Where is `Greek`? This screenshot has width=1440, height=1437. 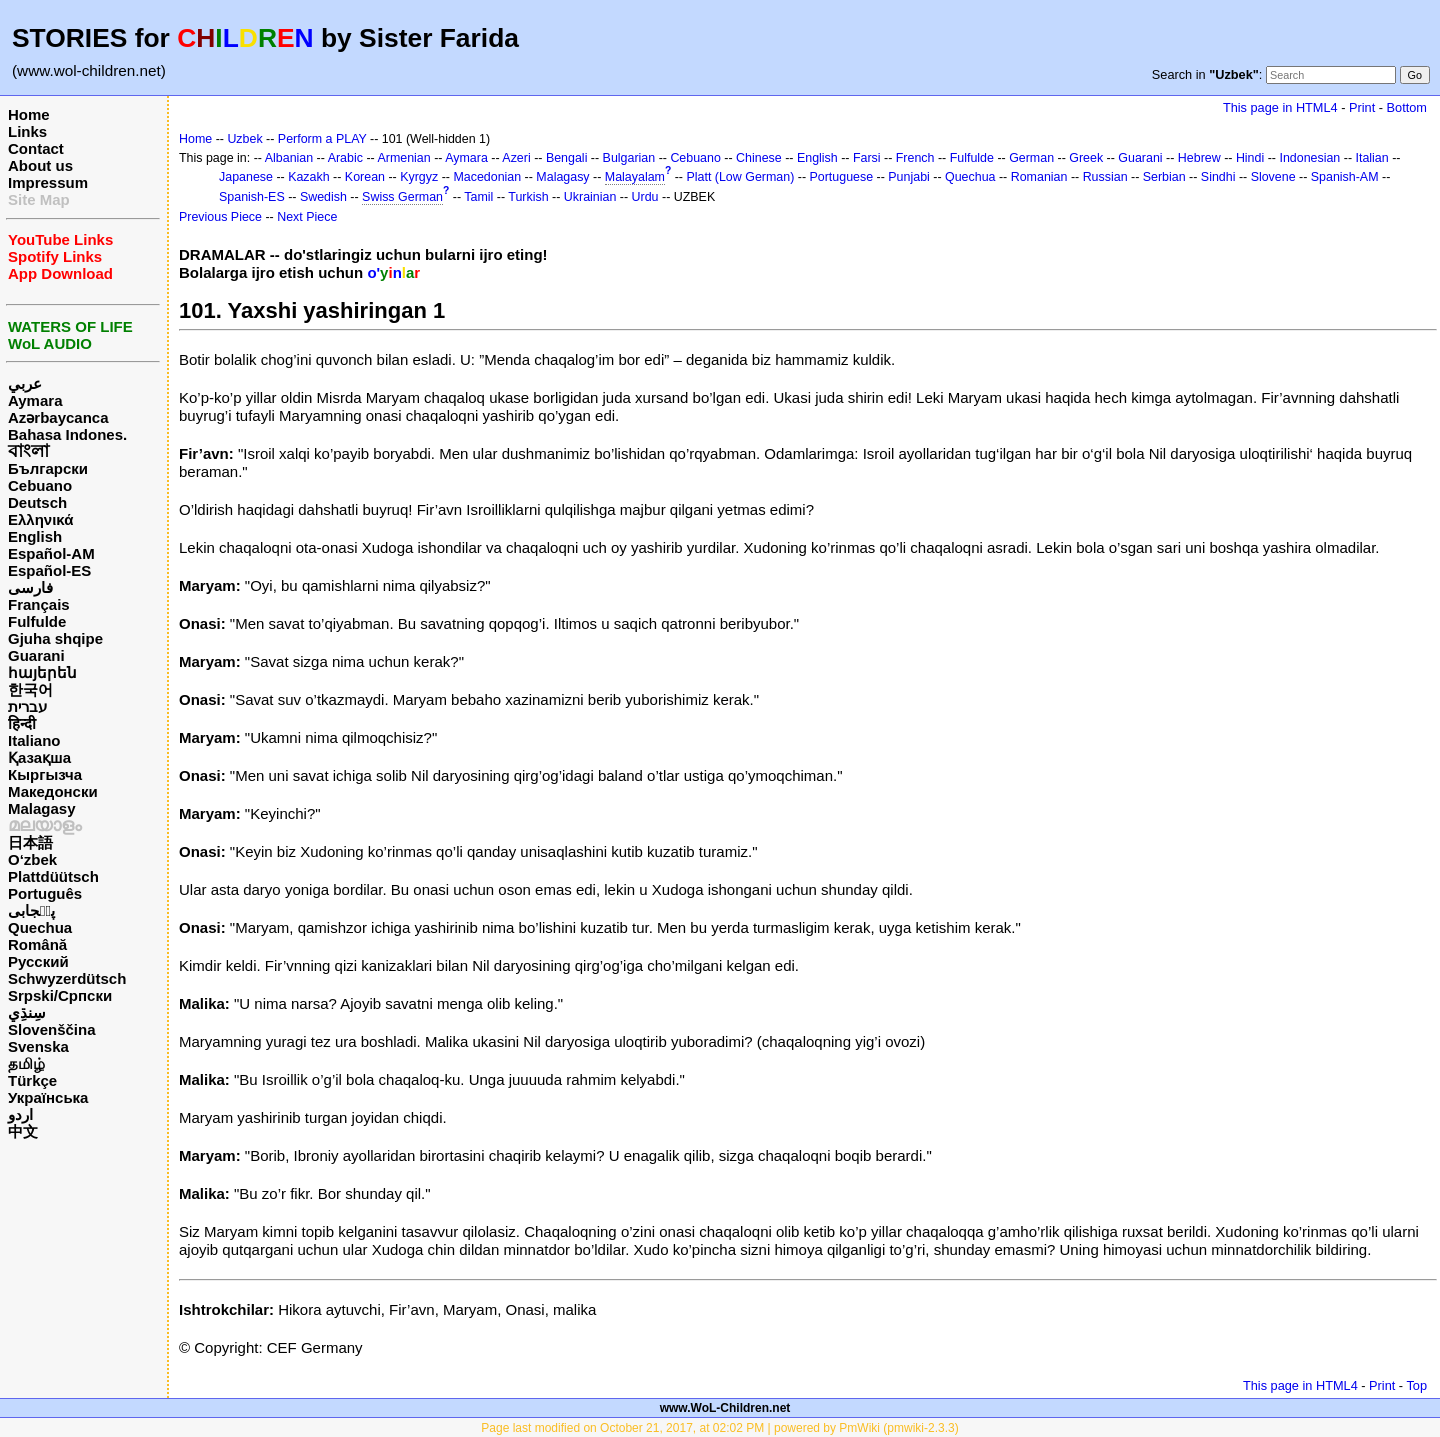 Greek is located at coordinates (1086, 158).